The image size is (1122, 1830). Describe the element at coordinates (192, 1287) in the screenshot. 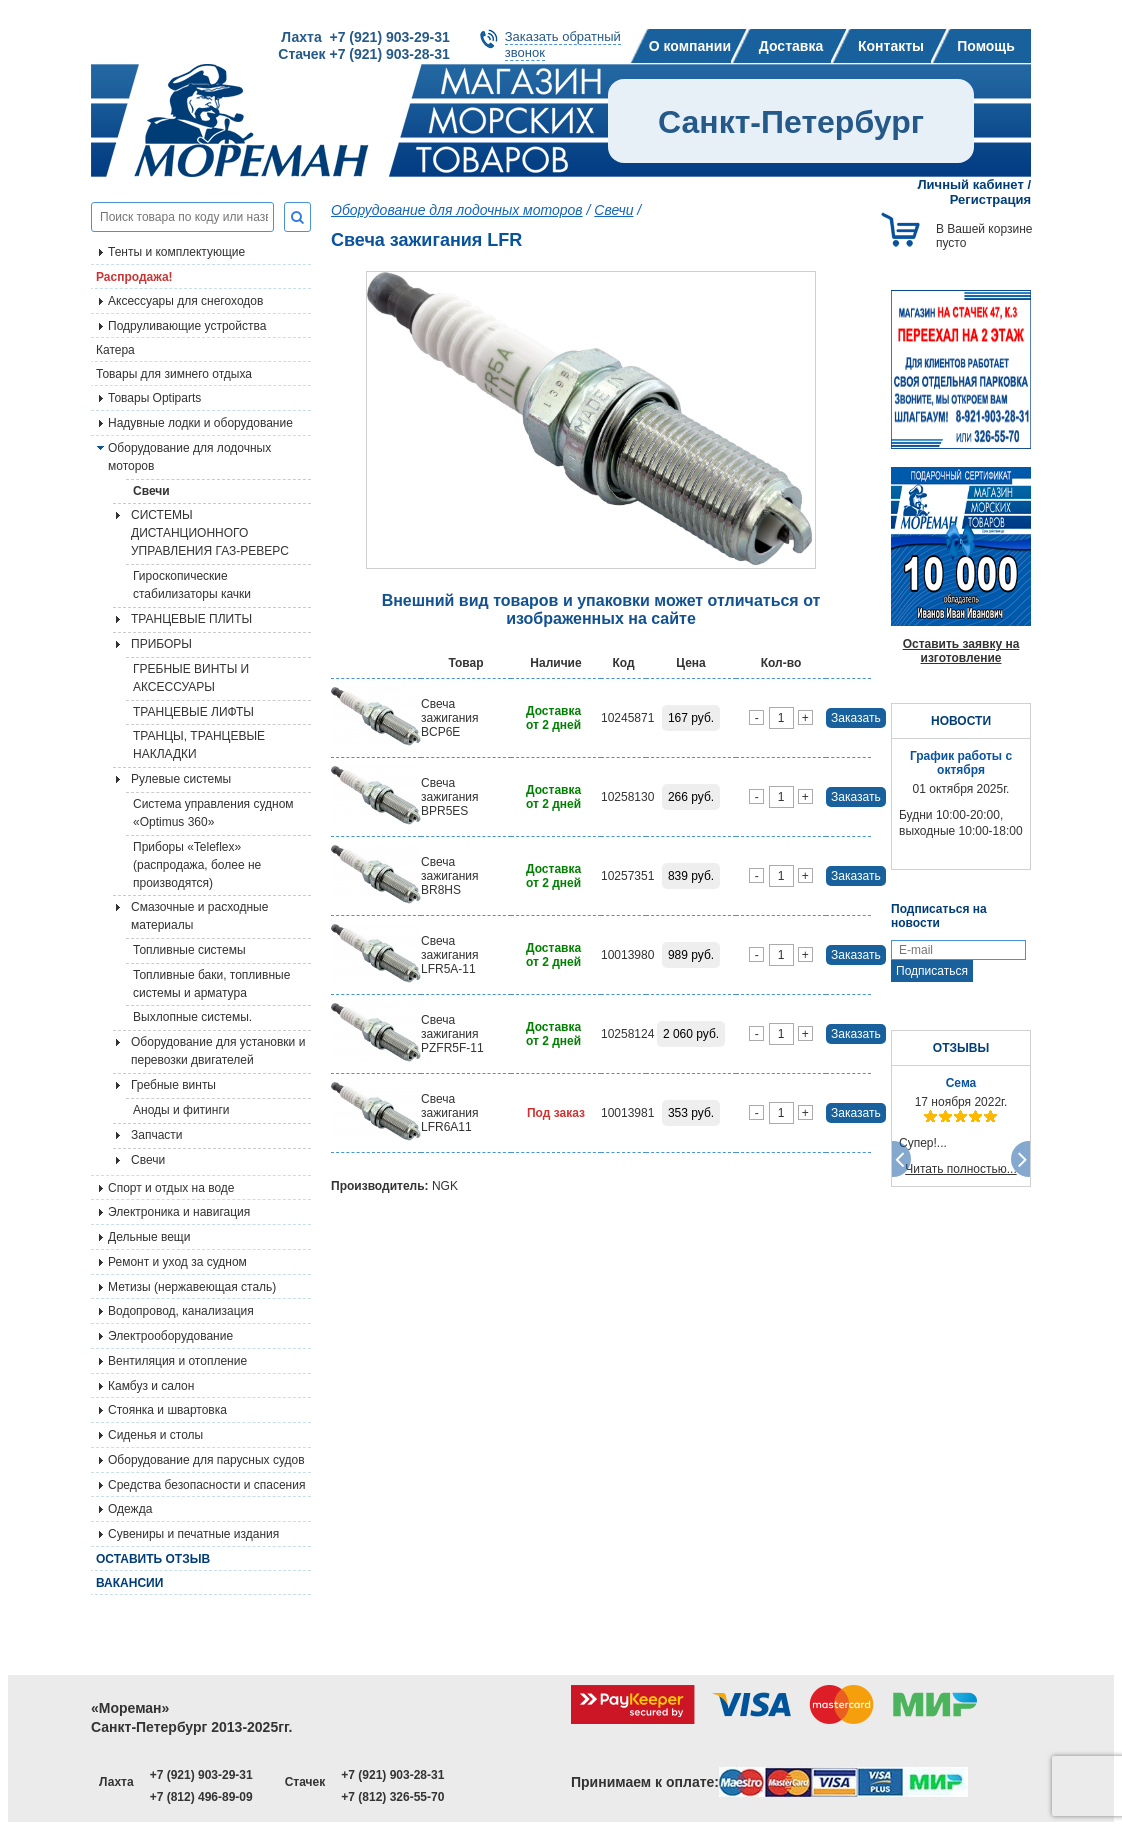

I see `Метизы (нержавеющая сталь)` at that location.